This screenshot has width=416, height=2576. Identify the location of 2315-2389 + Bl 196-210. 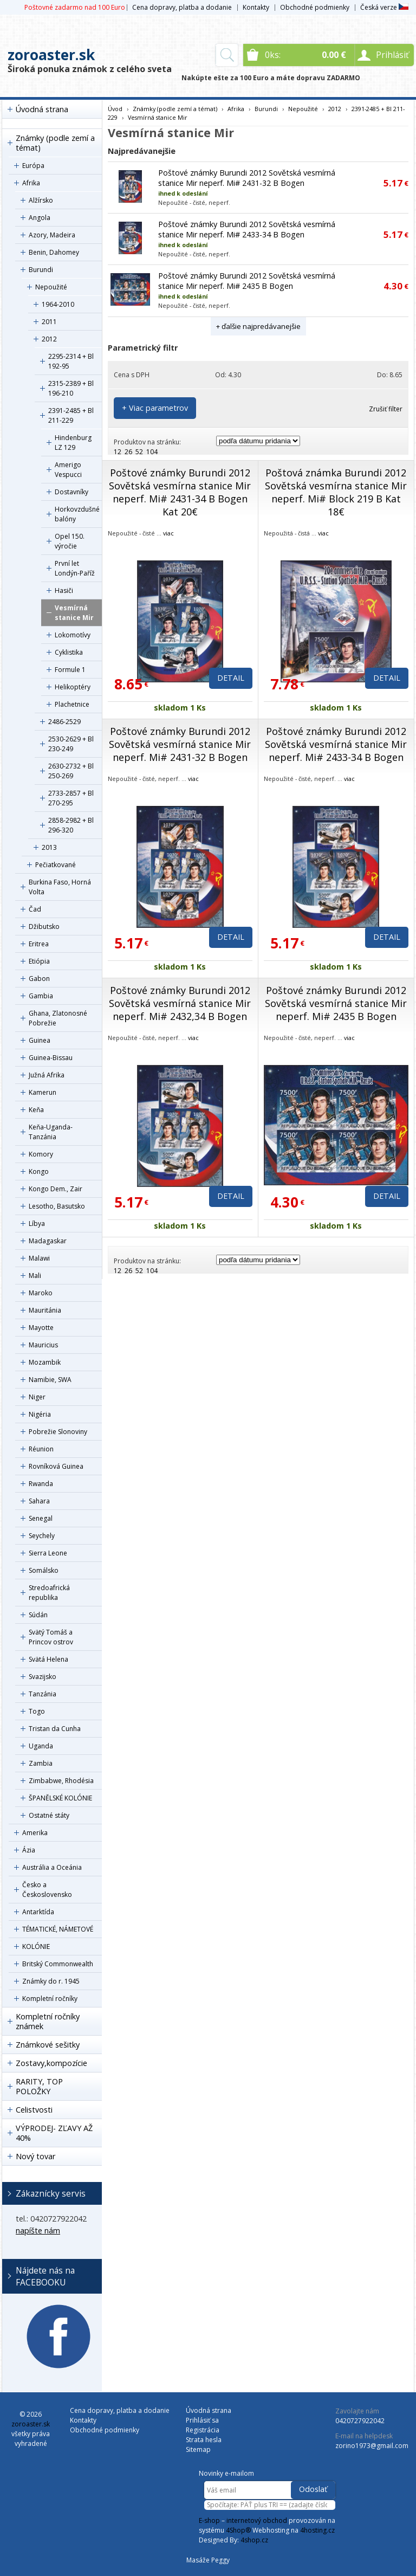
(71, 388).